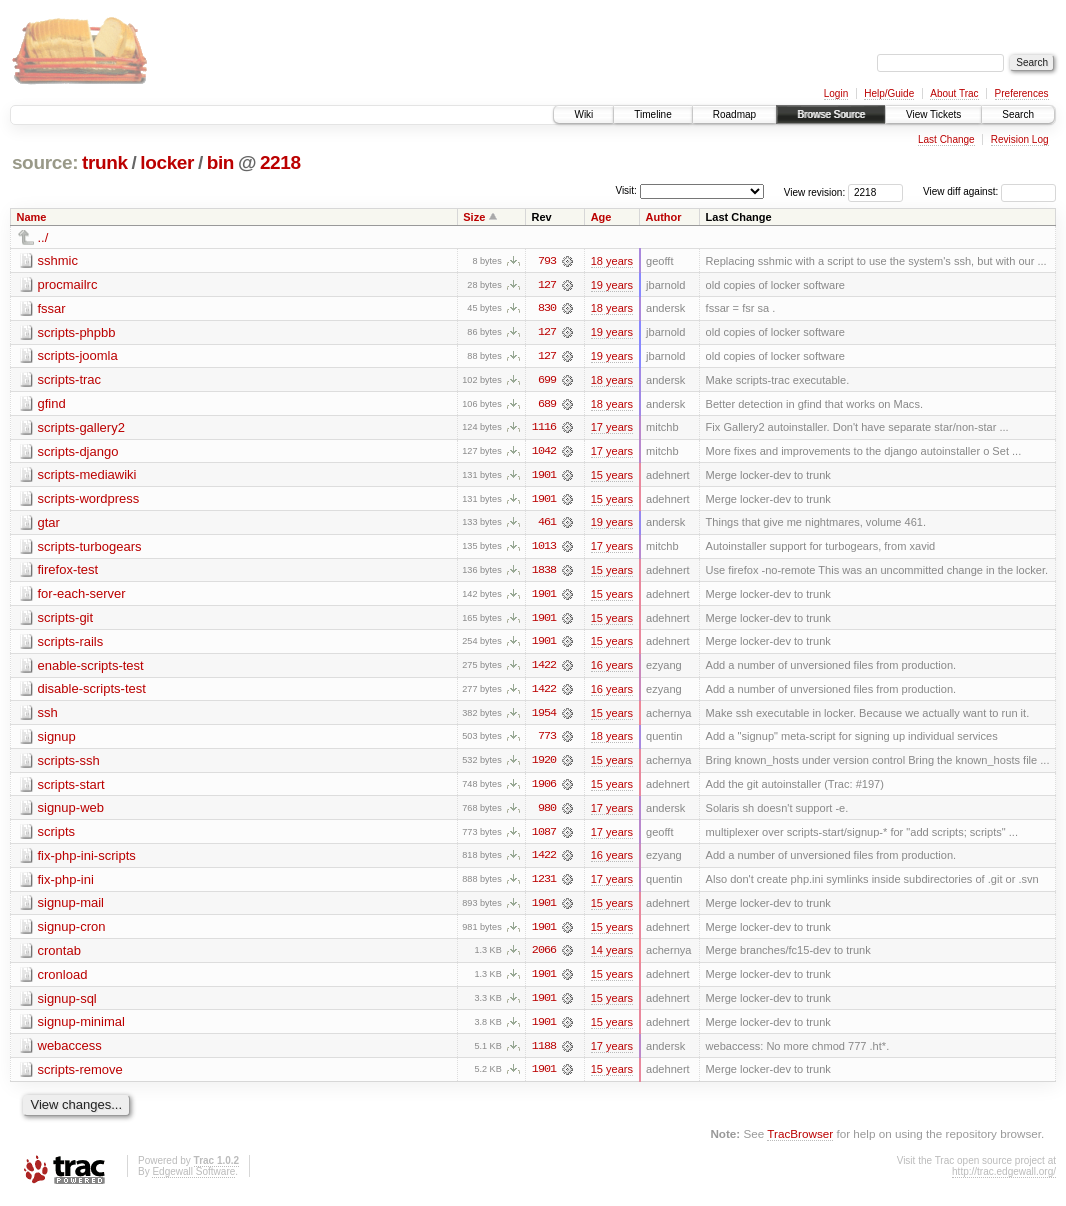 This screenshot has height=1206, width=1066. I want to click on View Tickets, so click(933, 114).